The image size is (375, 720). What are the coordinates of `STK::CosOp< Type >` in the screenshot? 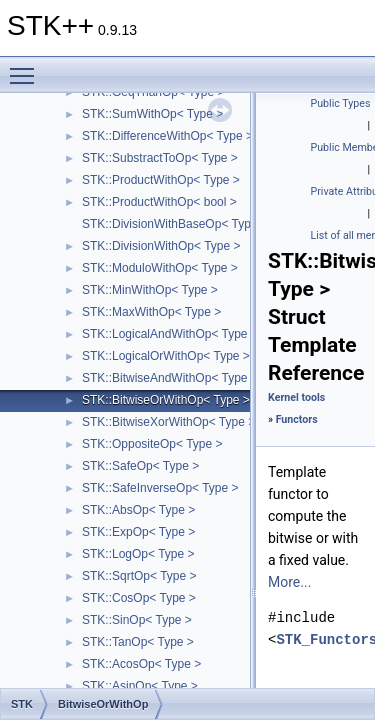 It's located at (139, 598).